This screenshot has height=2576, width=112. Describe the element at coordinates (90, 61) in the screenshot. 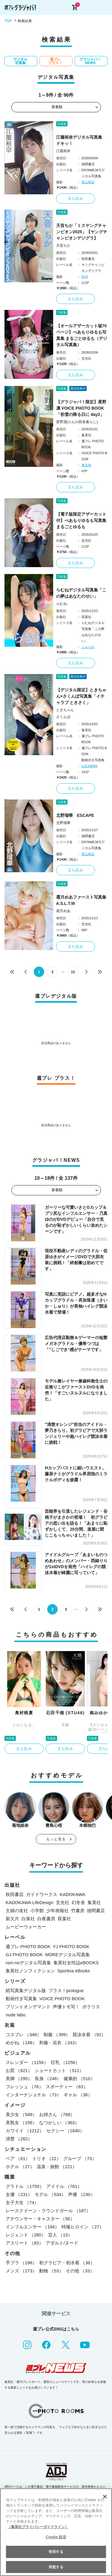

I see `グラジャパ！NEWS` at that location.